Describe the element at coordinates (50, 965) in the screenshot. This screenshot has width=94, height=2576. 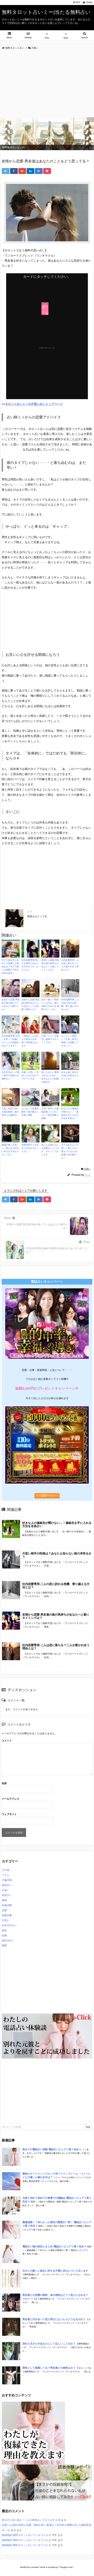
I see `友情から恋愛-男友達の彼の気持ちがあなたへと動くタイミングは？` at that location.